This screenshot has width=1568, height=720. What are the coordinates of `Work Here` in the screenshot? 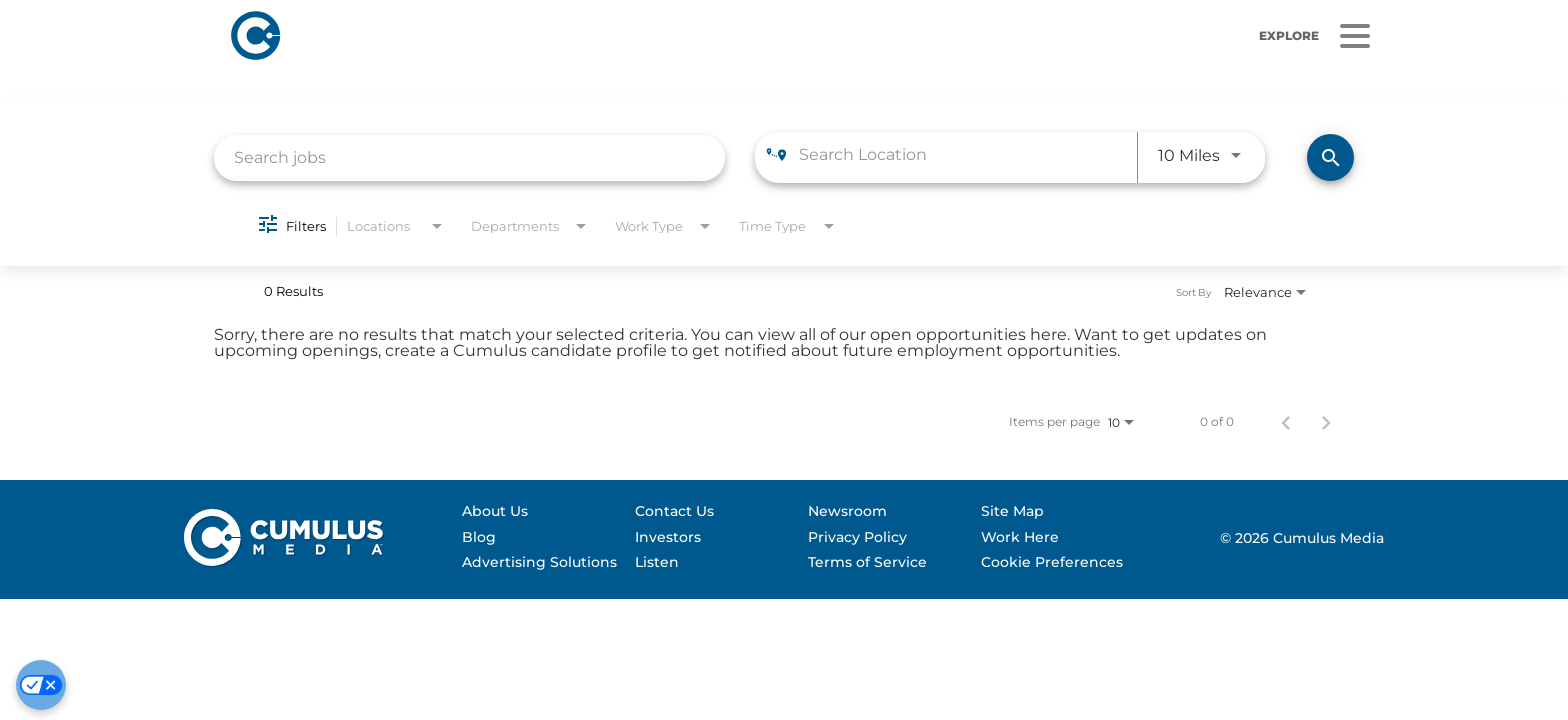 It's located at (1020, 537).